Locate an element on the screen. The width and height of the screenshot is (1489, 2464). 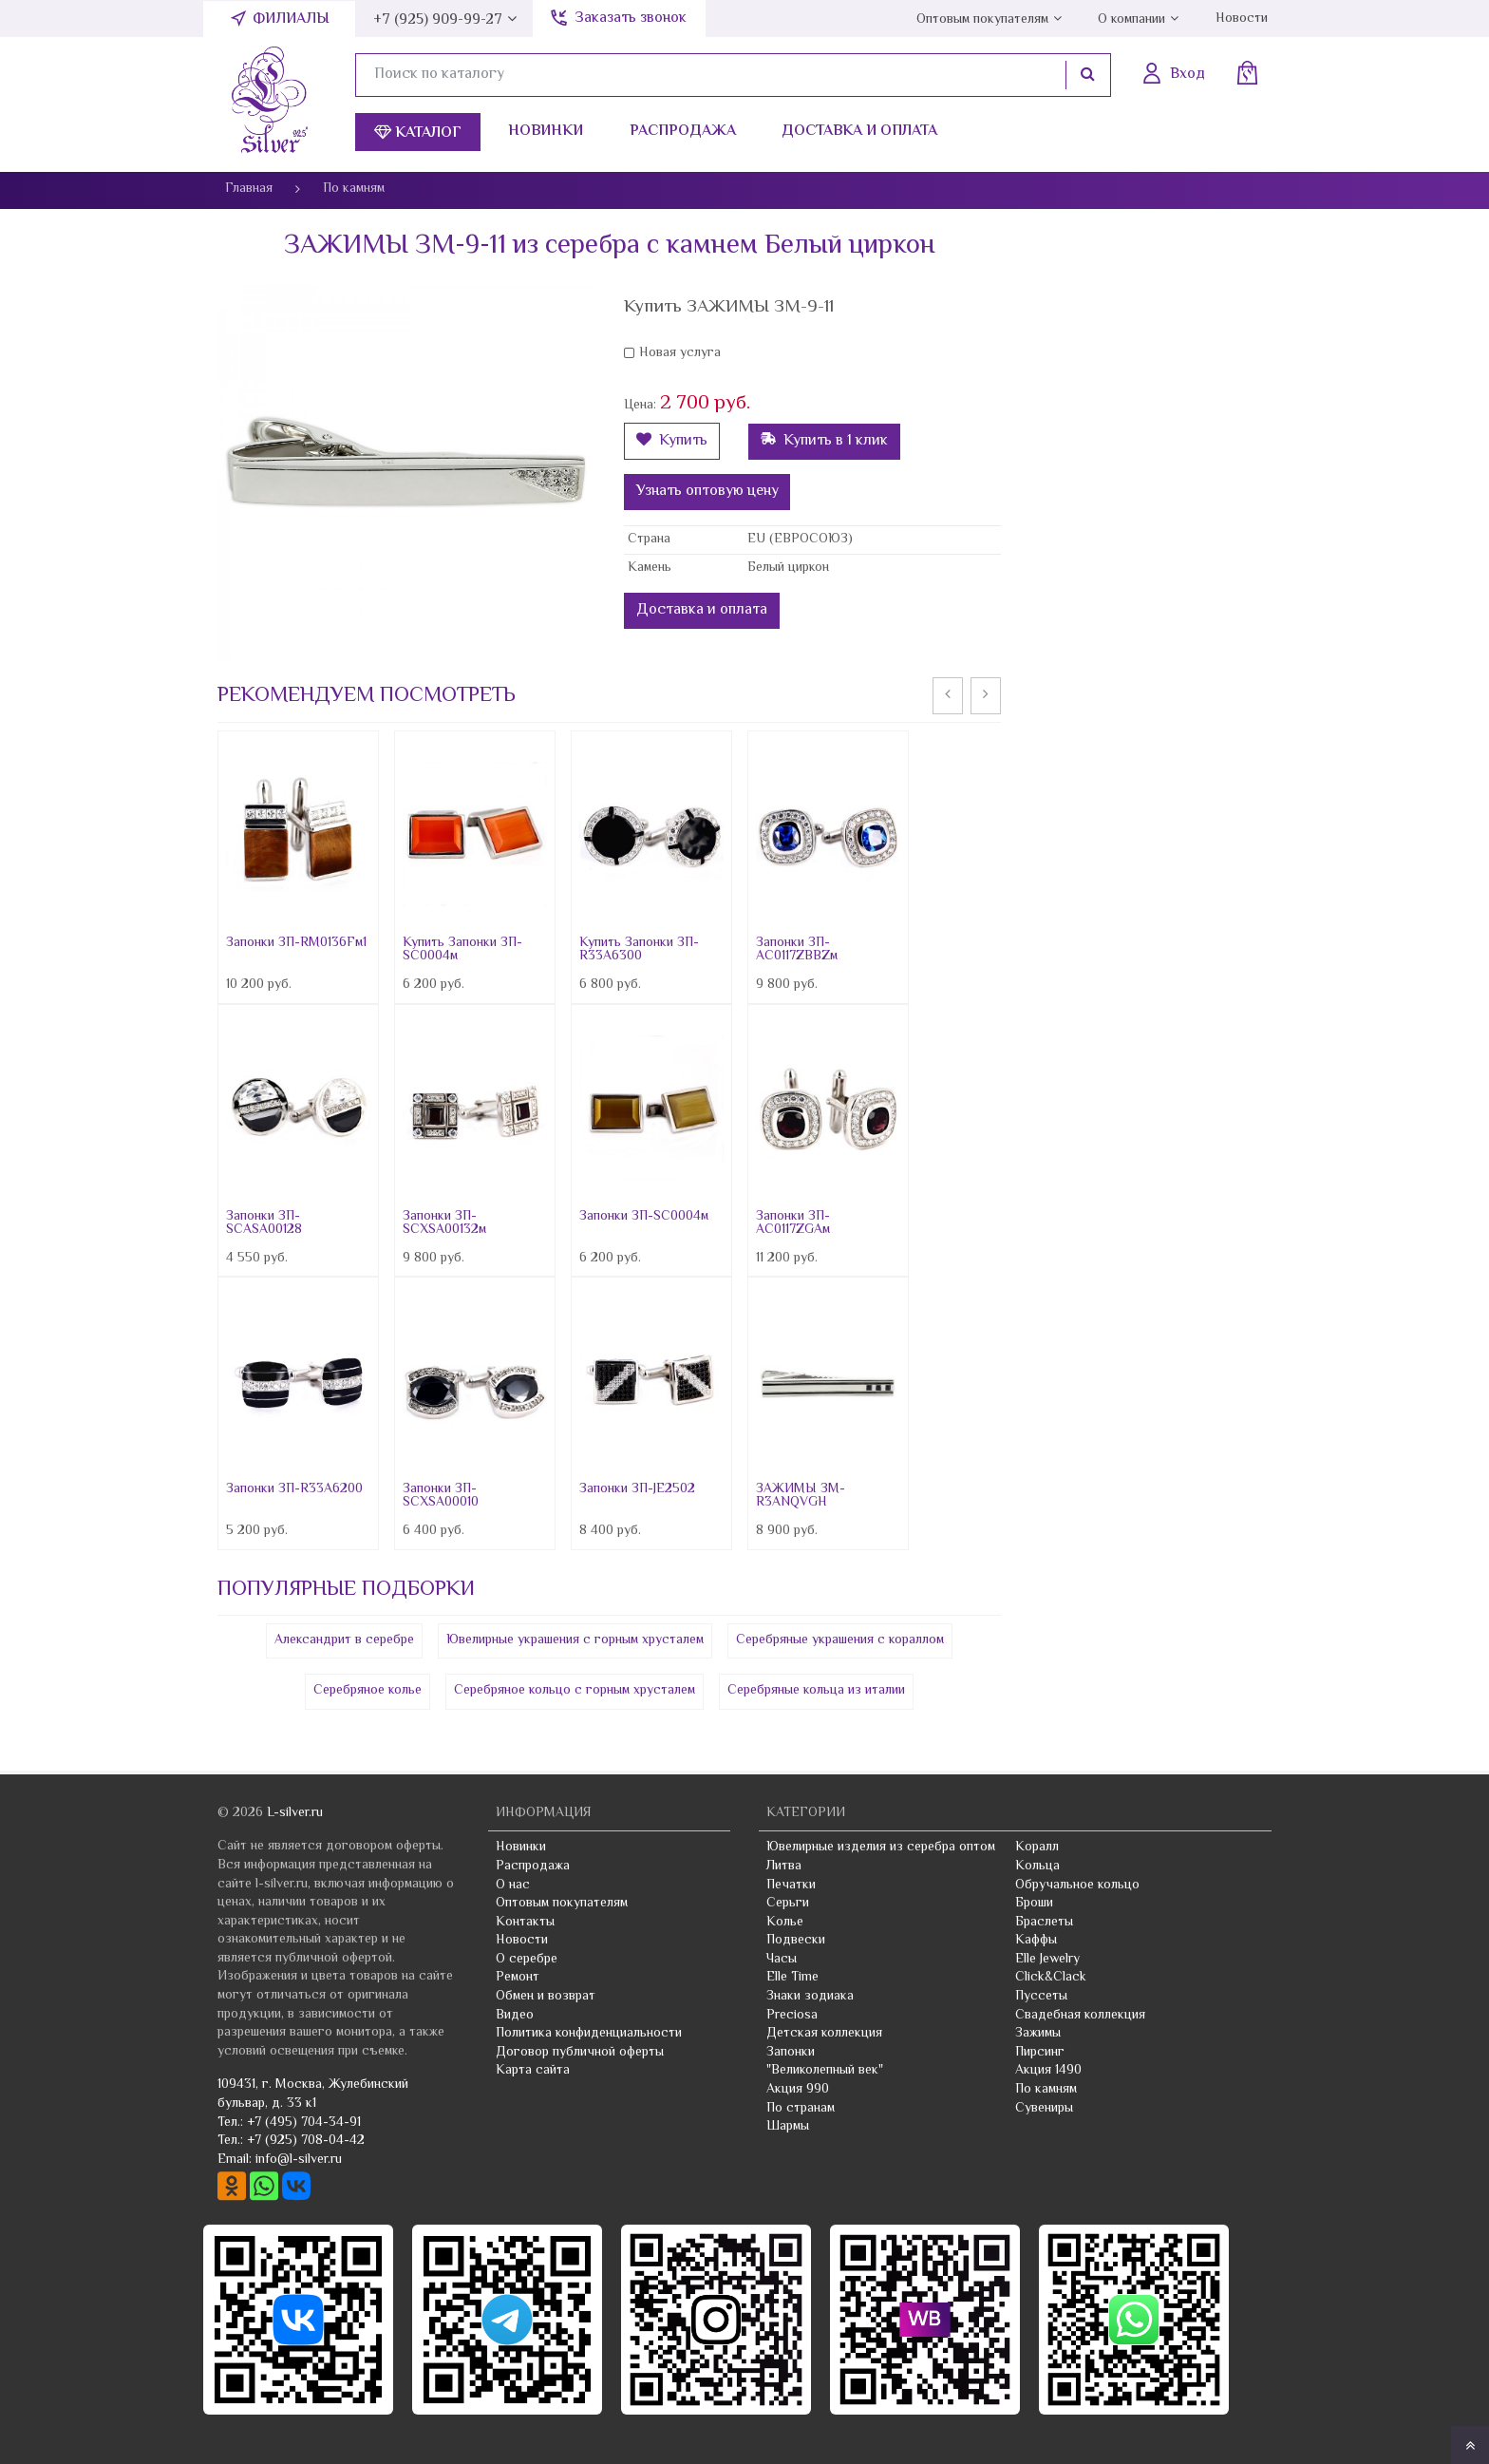
+7 (495) 704-34-91 is located at coordinates (304, 2123).